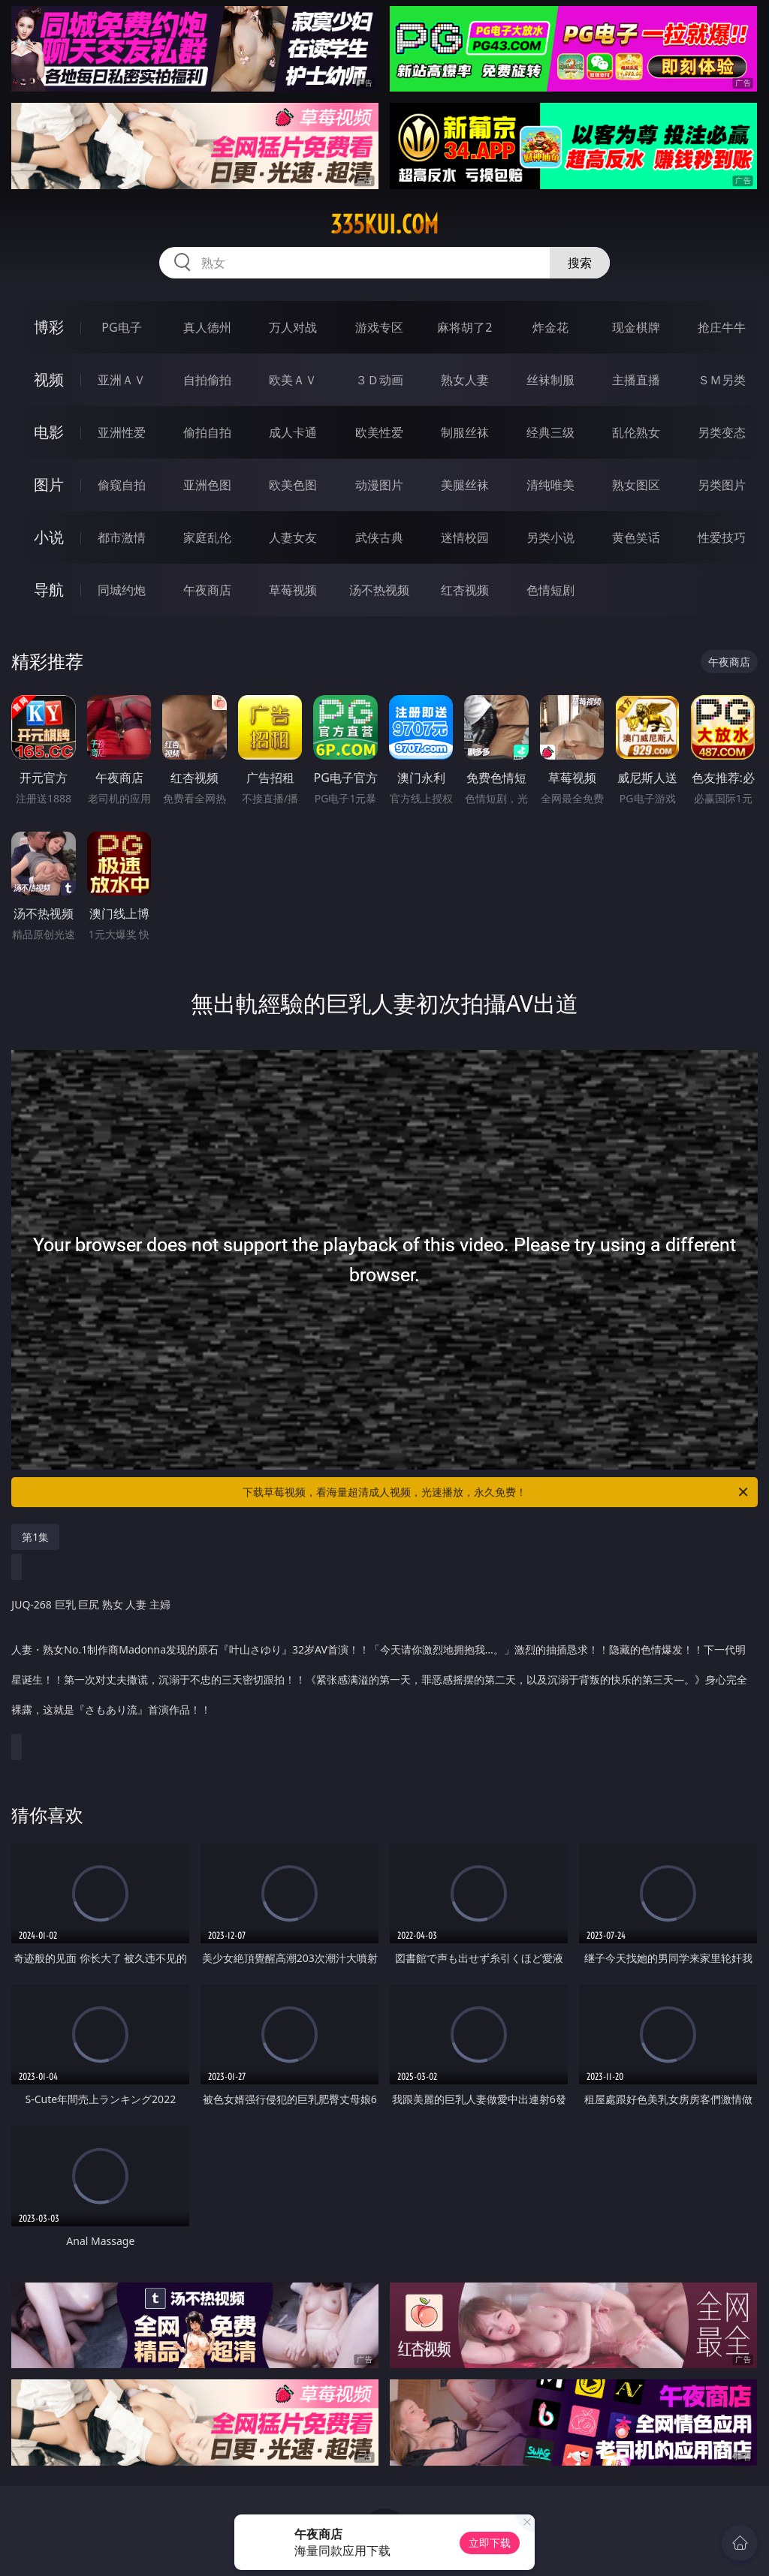  I want to click on 麻将胡了2, so click(464, 327).